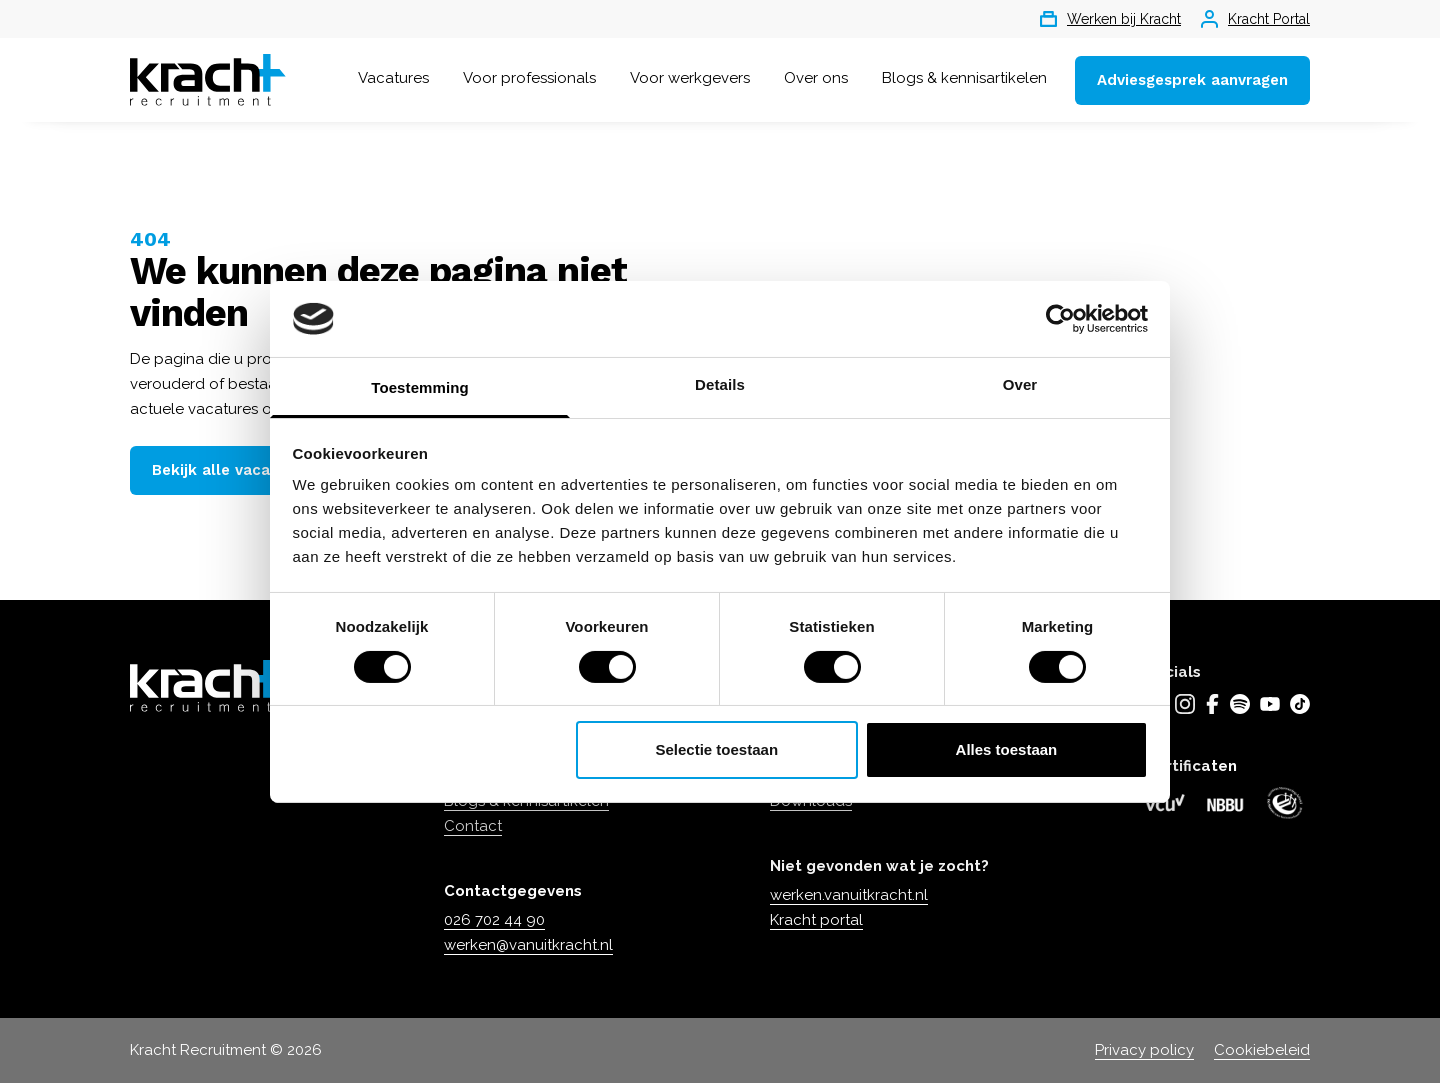  I want to click on Alles toestaan, so click(1007, 749).